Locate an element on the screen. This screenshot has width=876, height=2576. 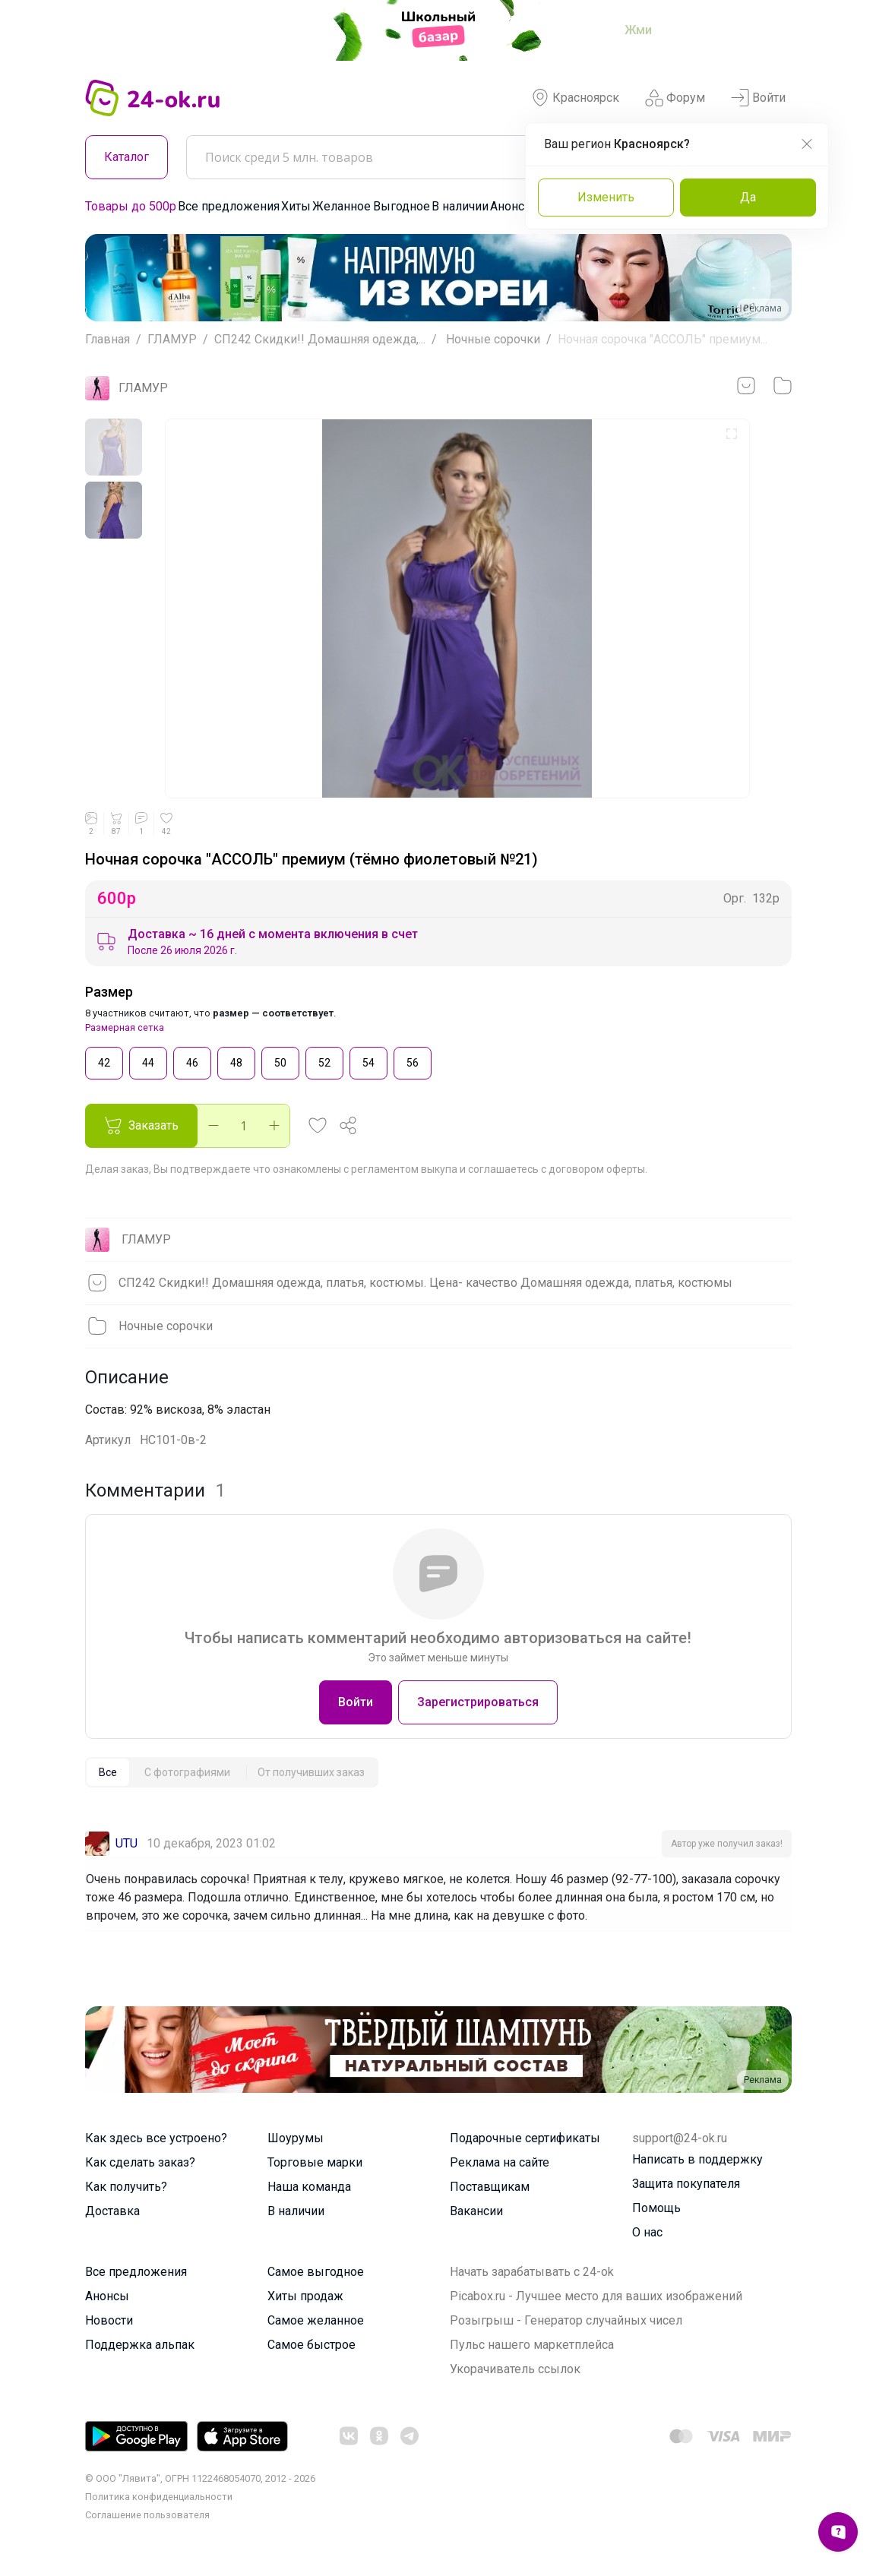
50 is located at coordinates (280, 1062).